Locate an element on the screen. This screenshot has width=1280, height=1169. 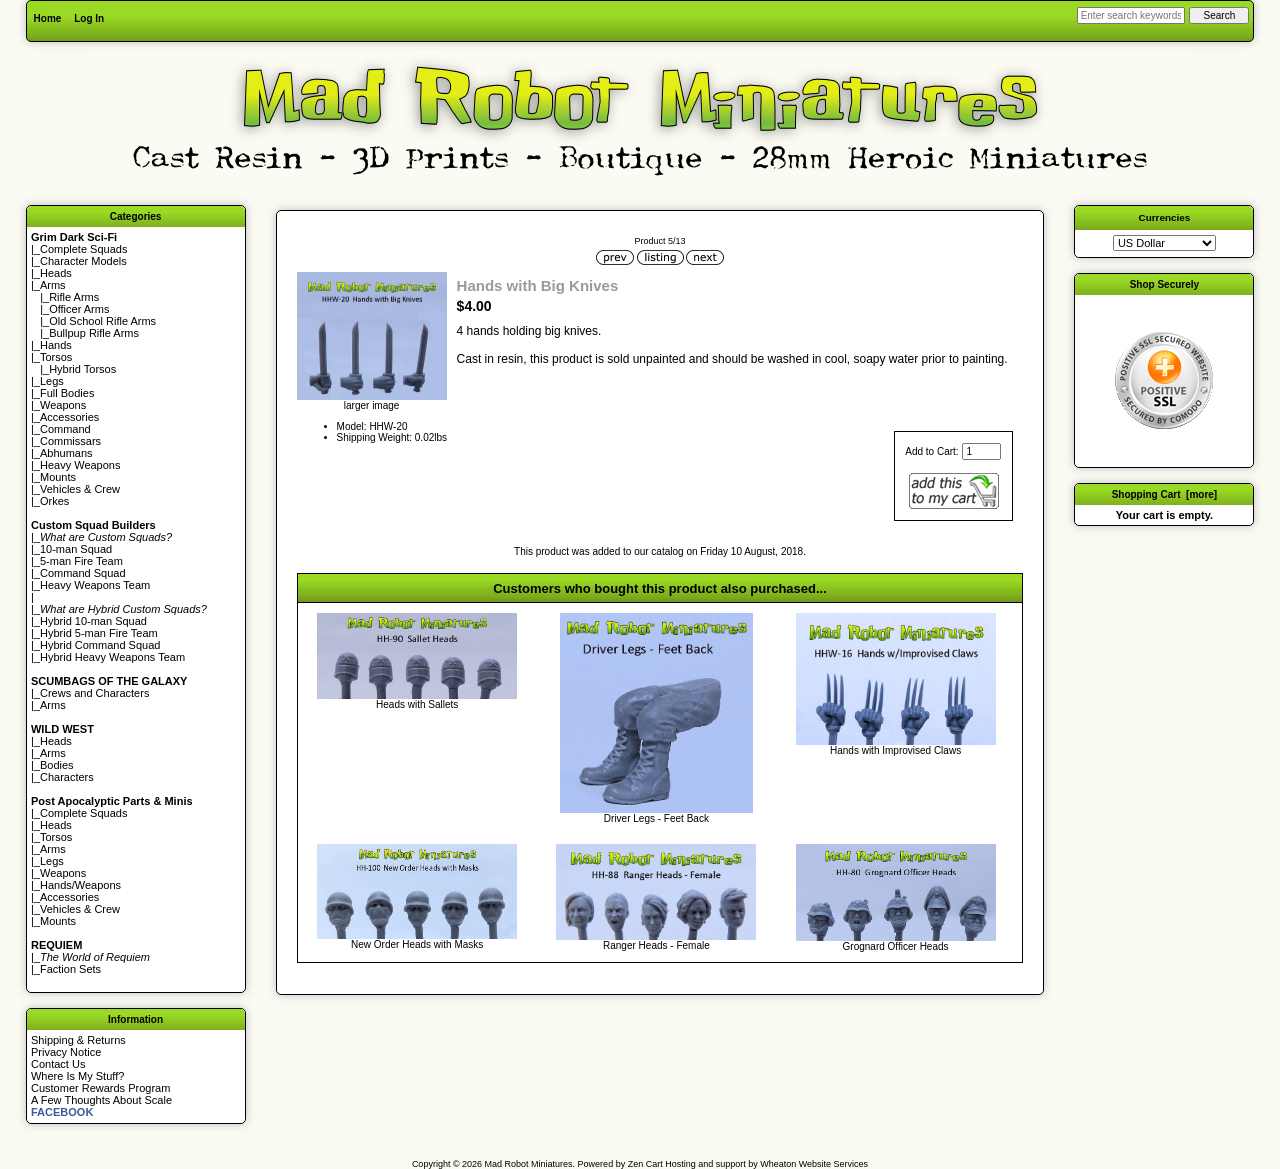
Mad Robot Miniatures is located at coordinates (529, 1164).